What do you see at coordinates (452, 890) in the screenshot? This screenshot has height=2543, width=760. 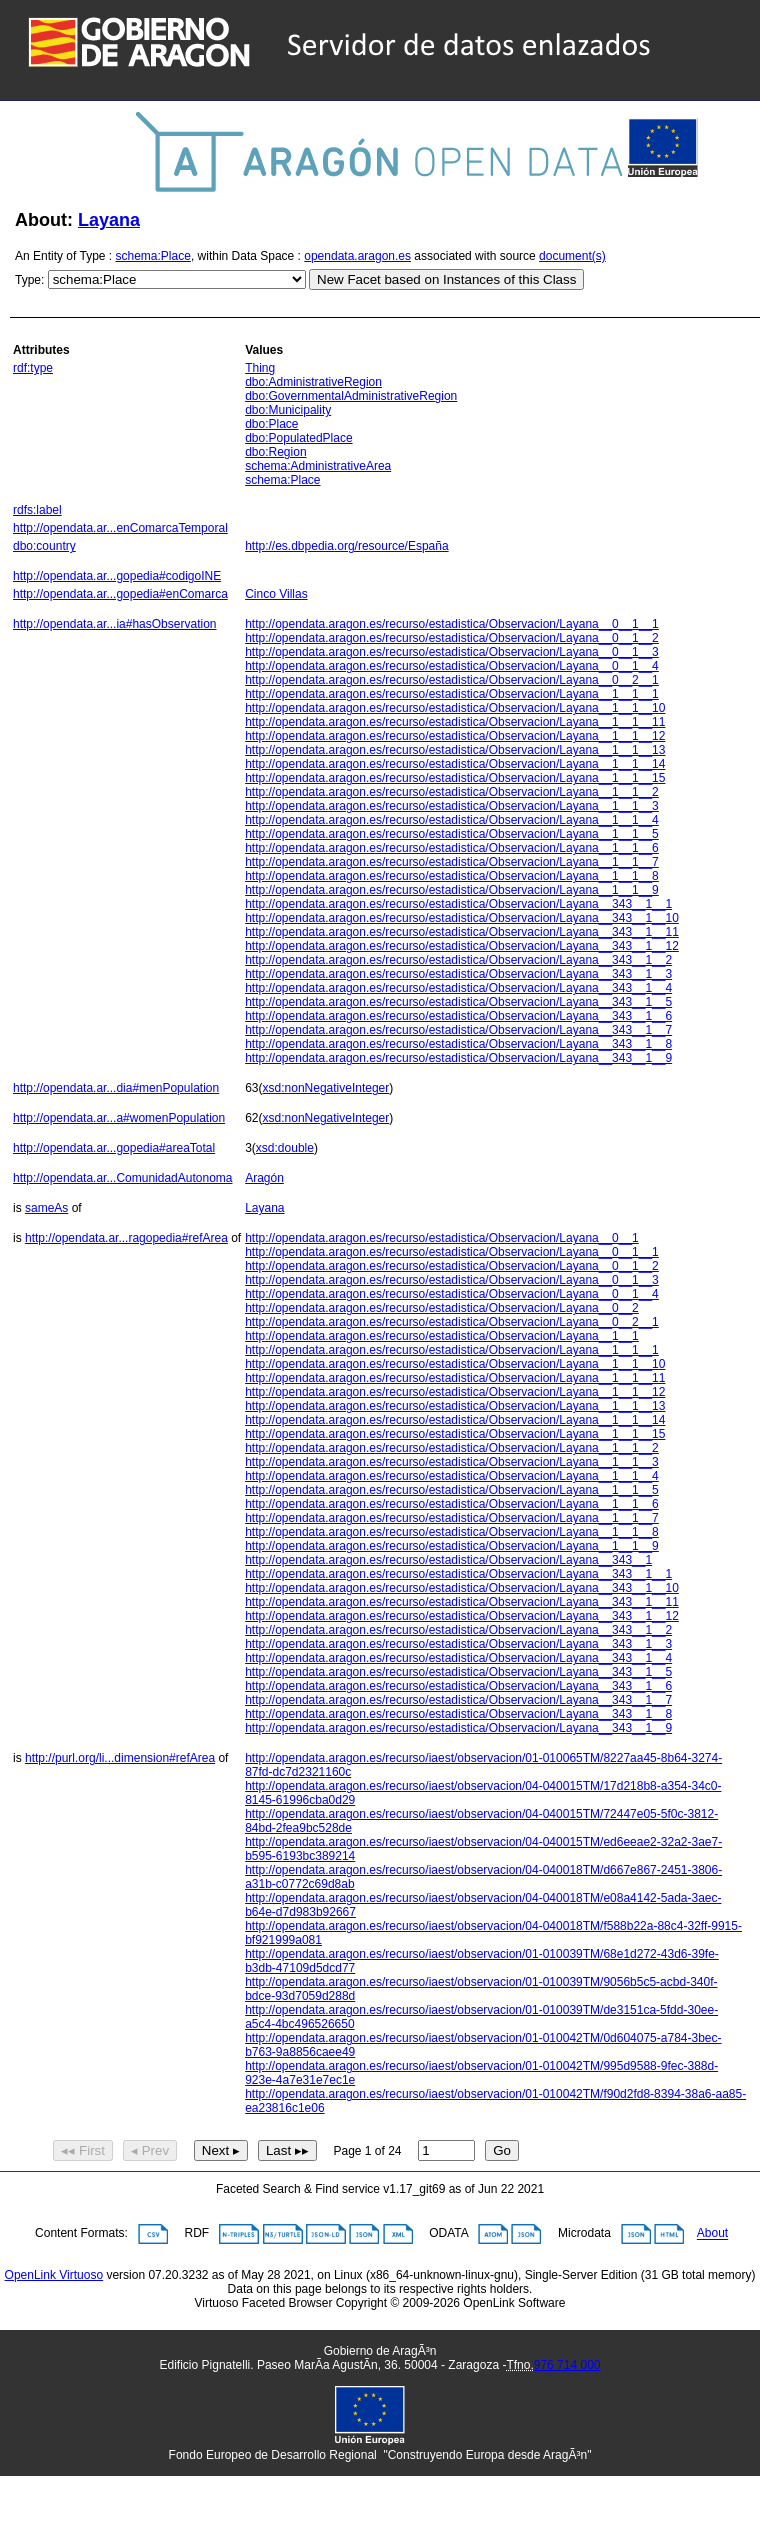 I see `http://opendata.aragon.es/recurso/estadistica/Observacion/Layana__1__1__9` at bounding box center [452, 890].